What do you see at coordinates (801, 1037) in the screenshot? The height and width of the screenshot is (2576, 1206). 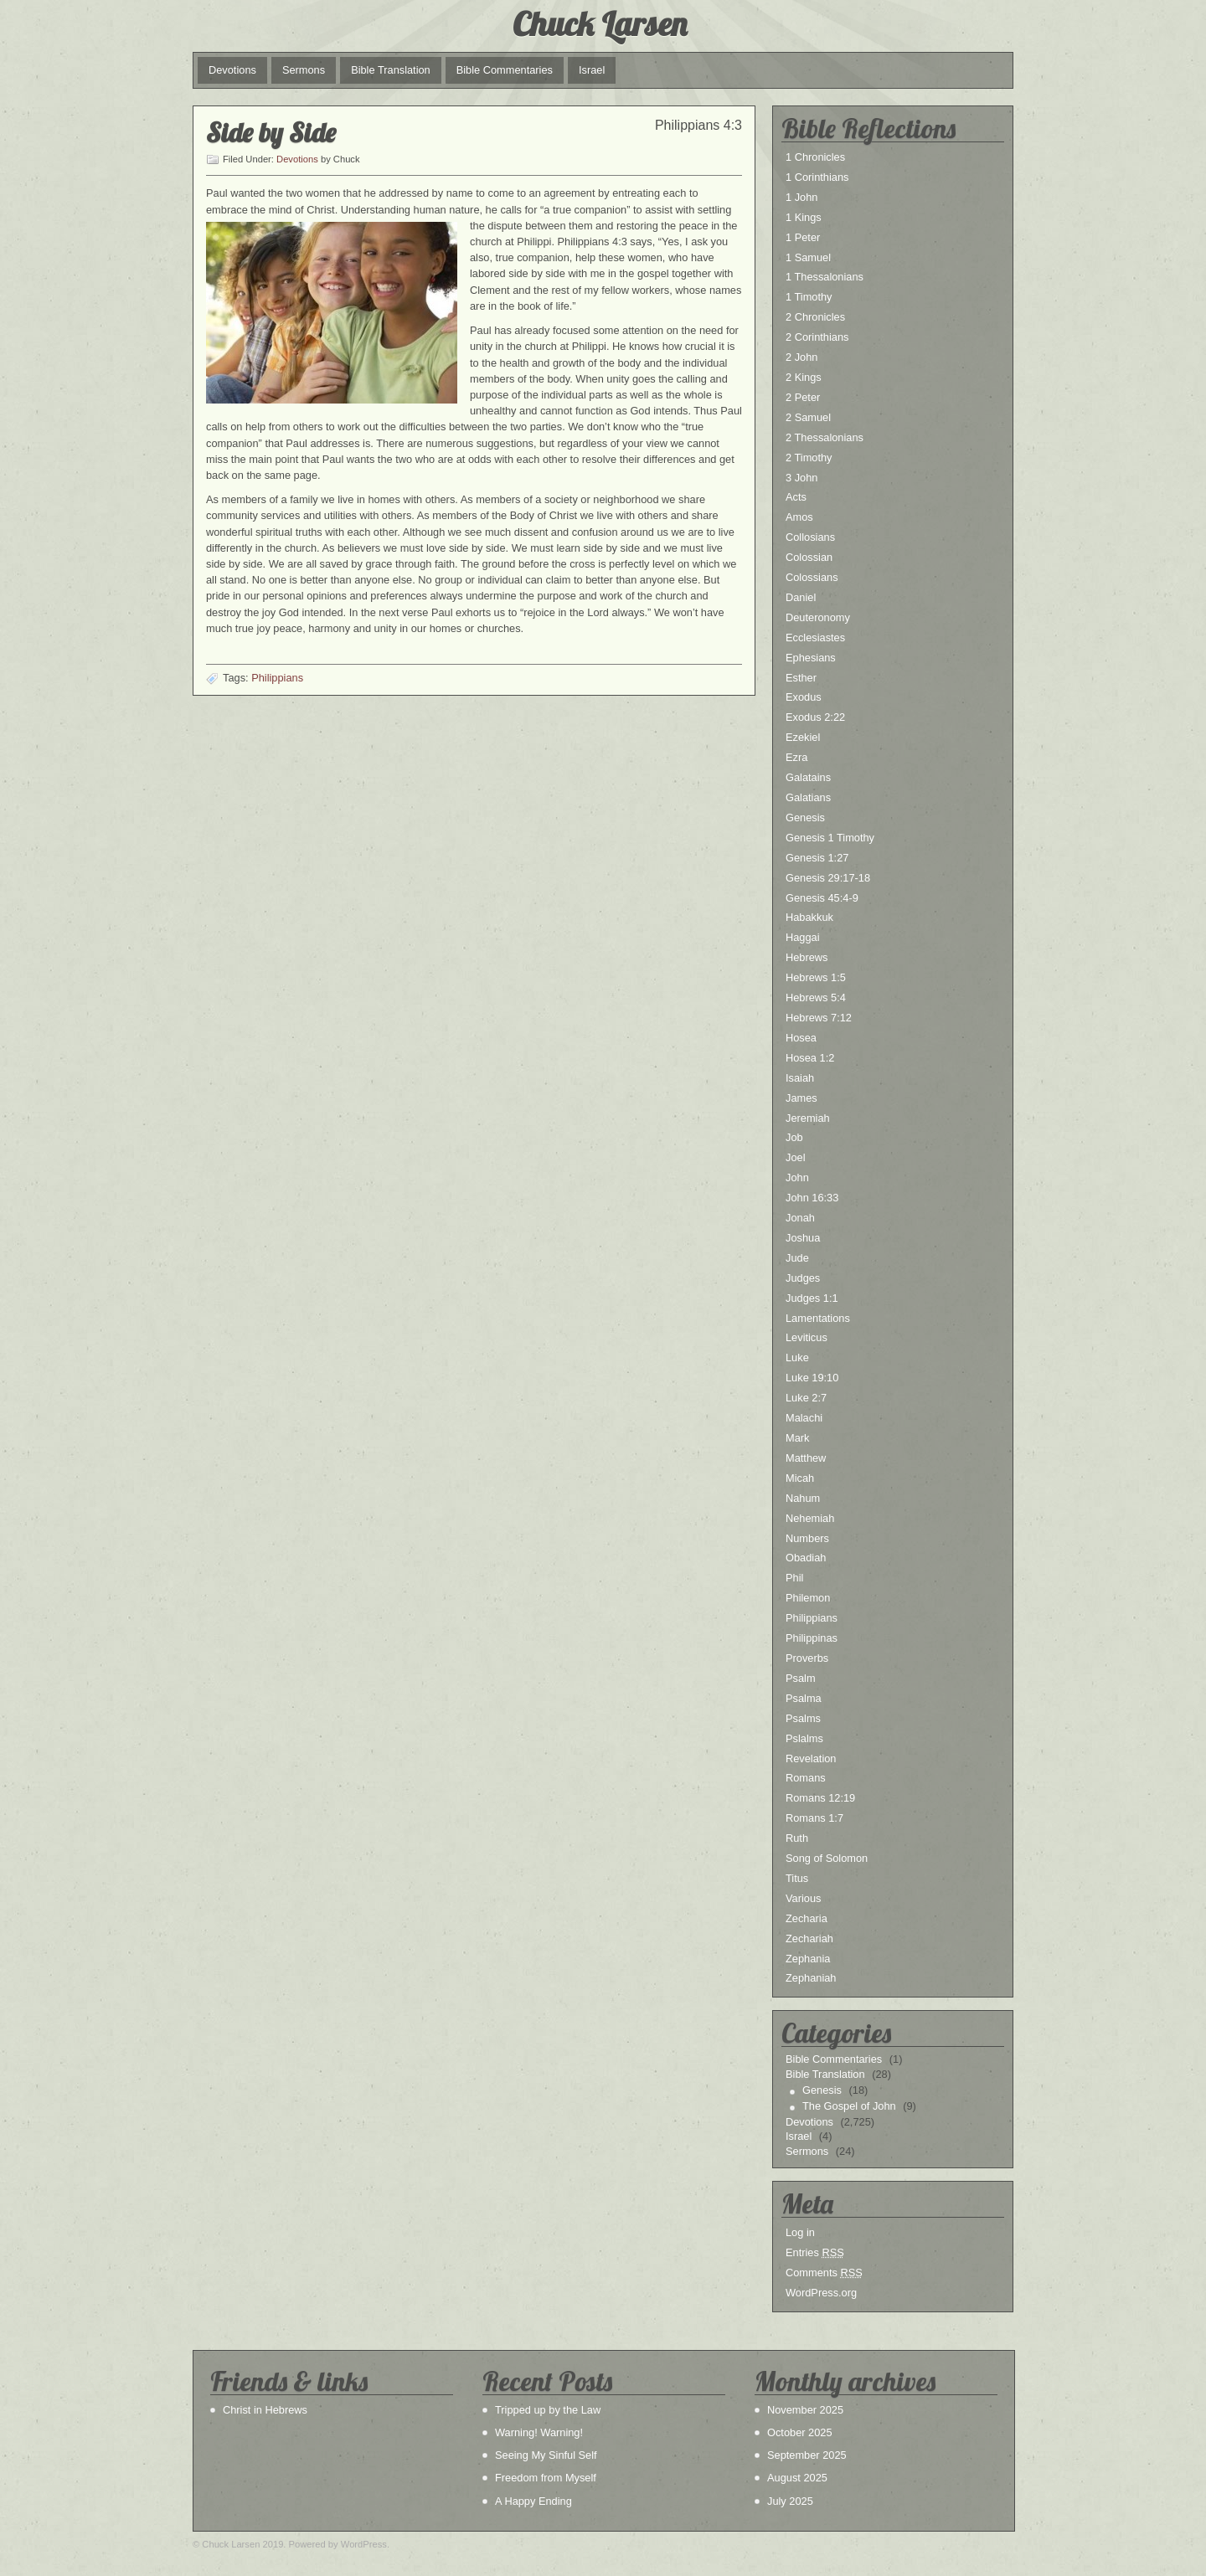 I see `Hosea` at bounding box center [801, 1037].